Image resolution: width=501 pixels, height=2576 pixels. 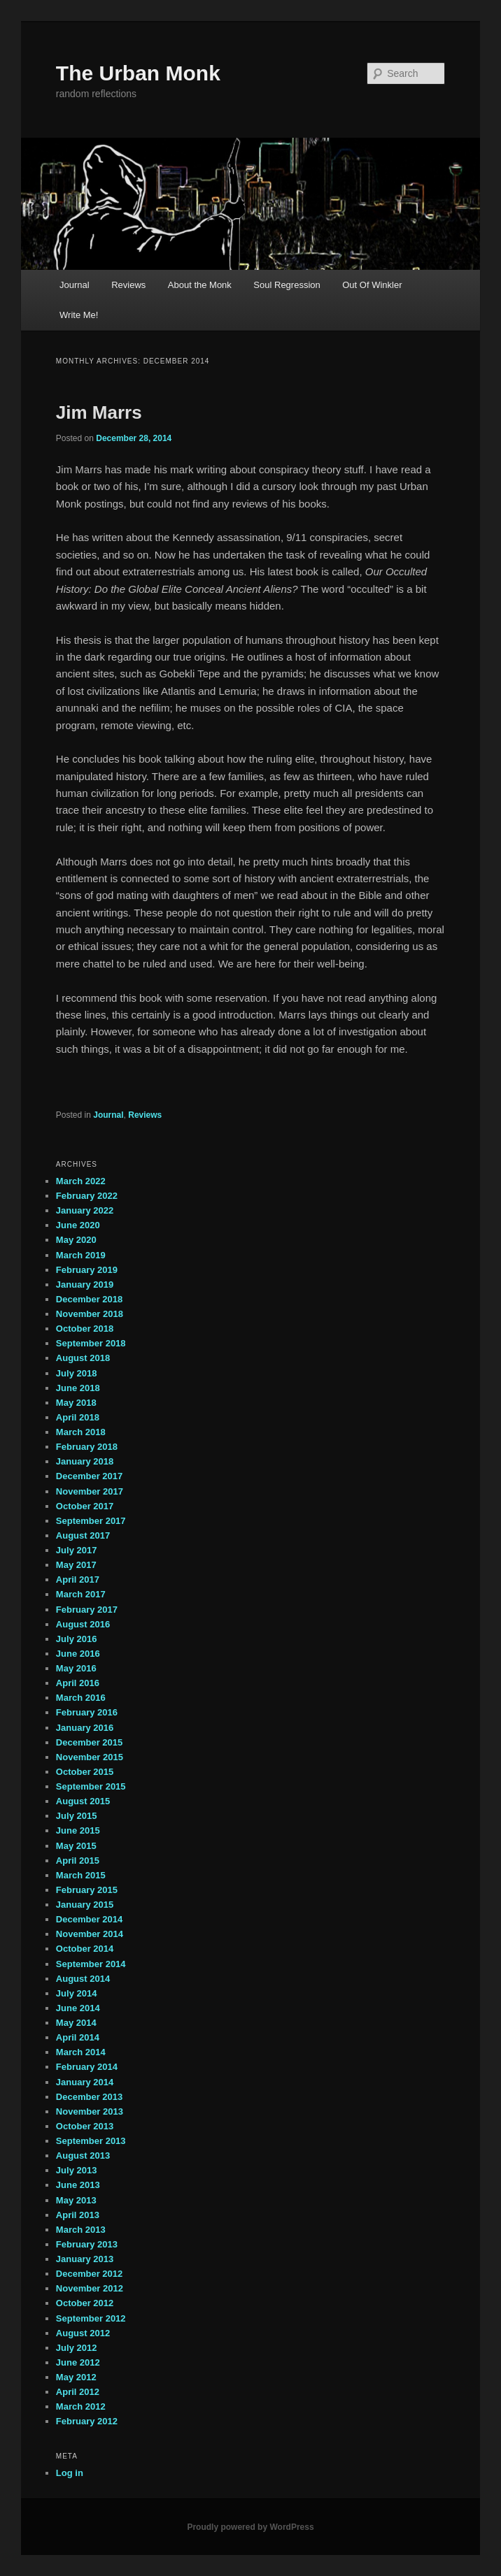 I want to click on April 2013, so click(x=77, y=2215).